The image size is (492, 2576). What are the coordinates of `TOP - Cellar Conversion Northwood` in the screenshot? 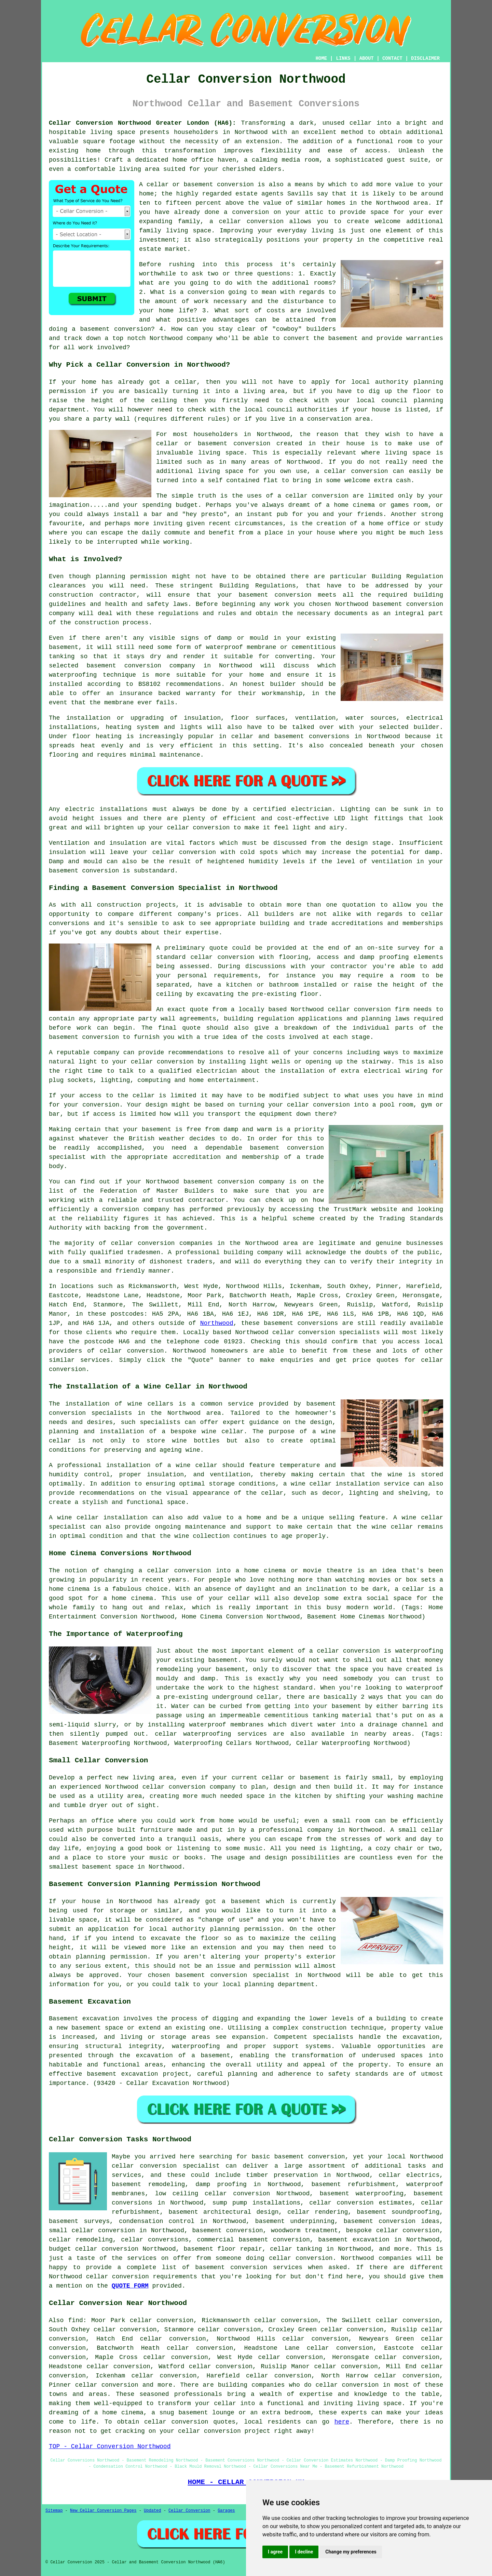 It's located at (109, 2446).